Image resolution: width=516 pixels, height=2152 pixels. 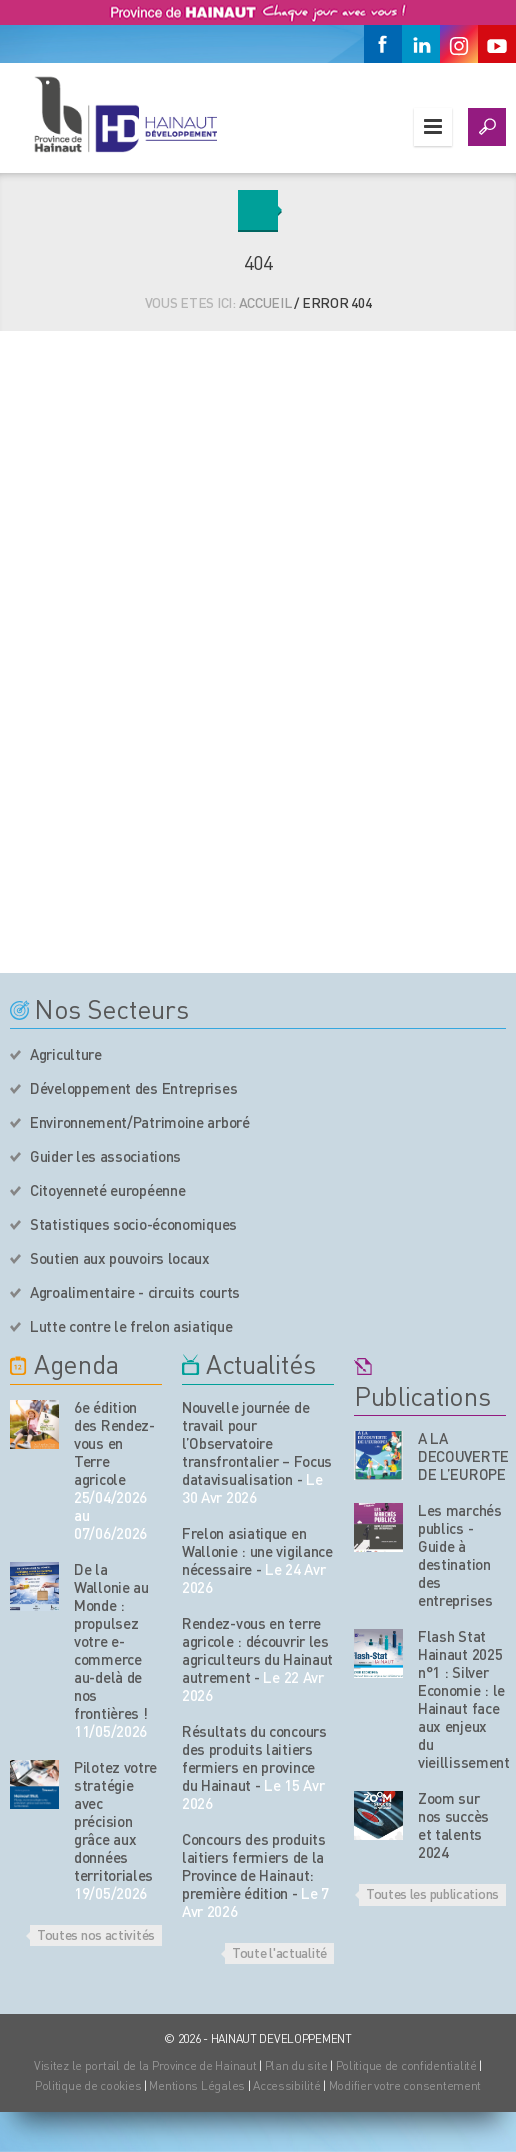 What do you see at coordinates (34, 1424) in the screenshot?
I see `[événement de l'agenda]` at bounding box center [34, 1424].